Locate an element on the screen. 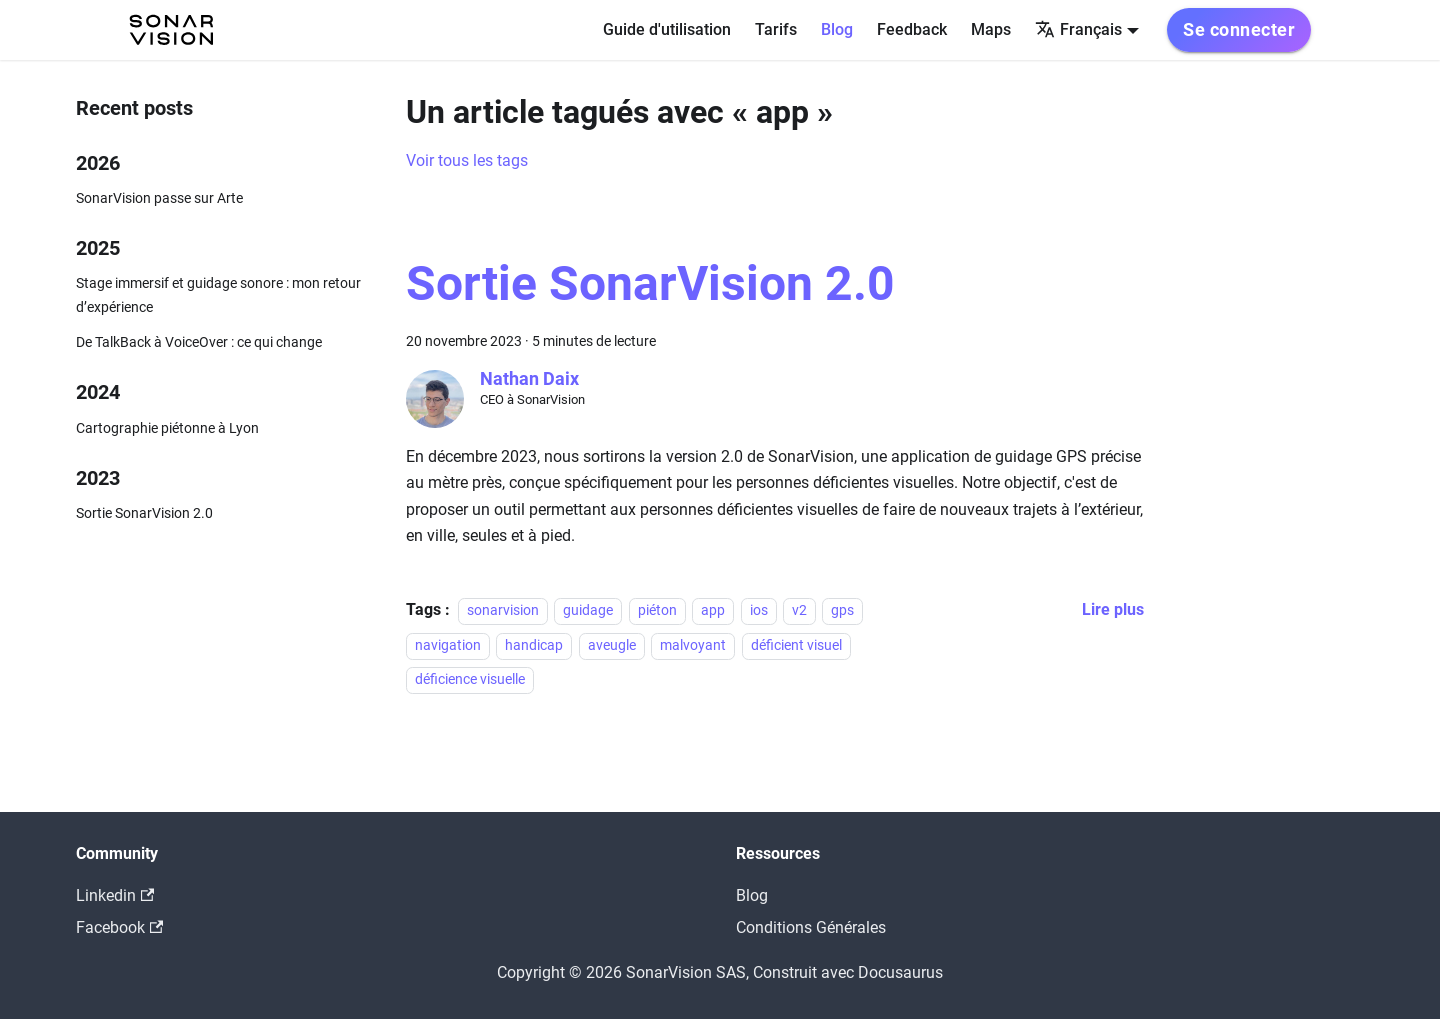  navigation is located at coordinates (448, 645).